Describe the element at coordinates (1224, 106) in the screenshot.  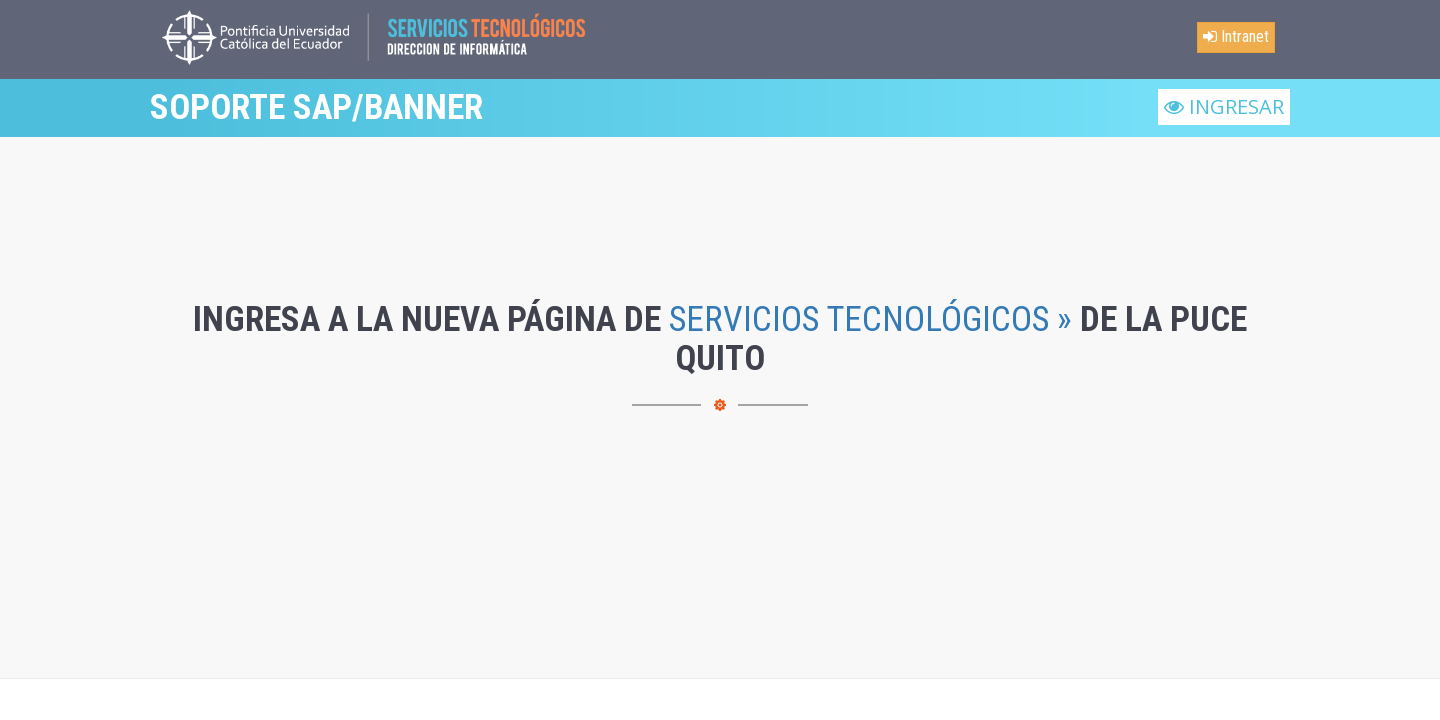
I see `INGRESAR` at that location.